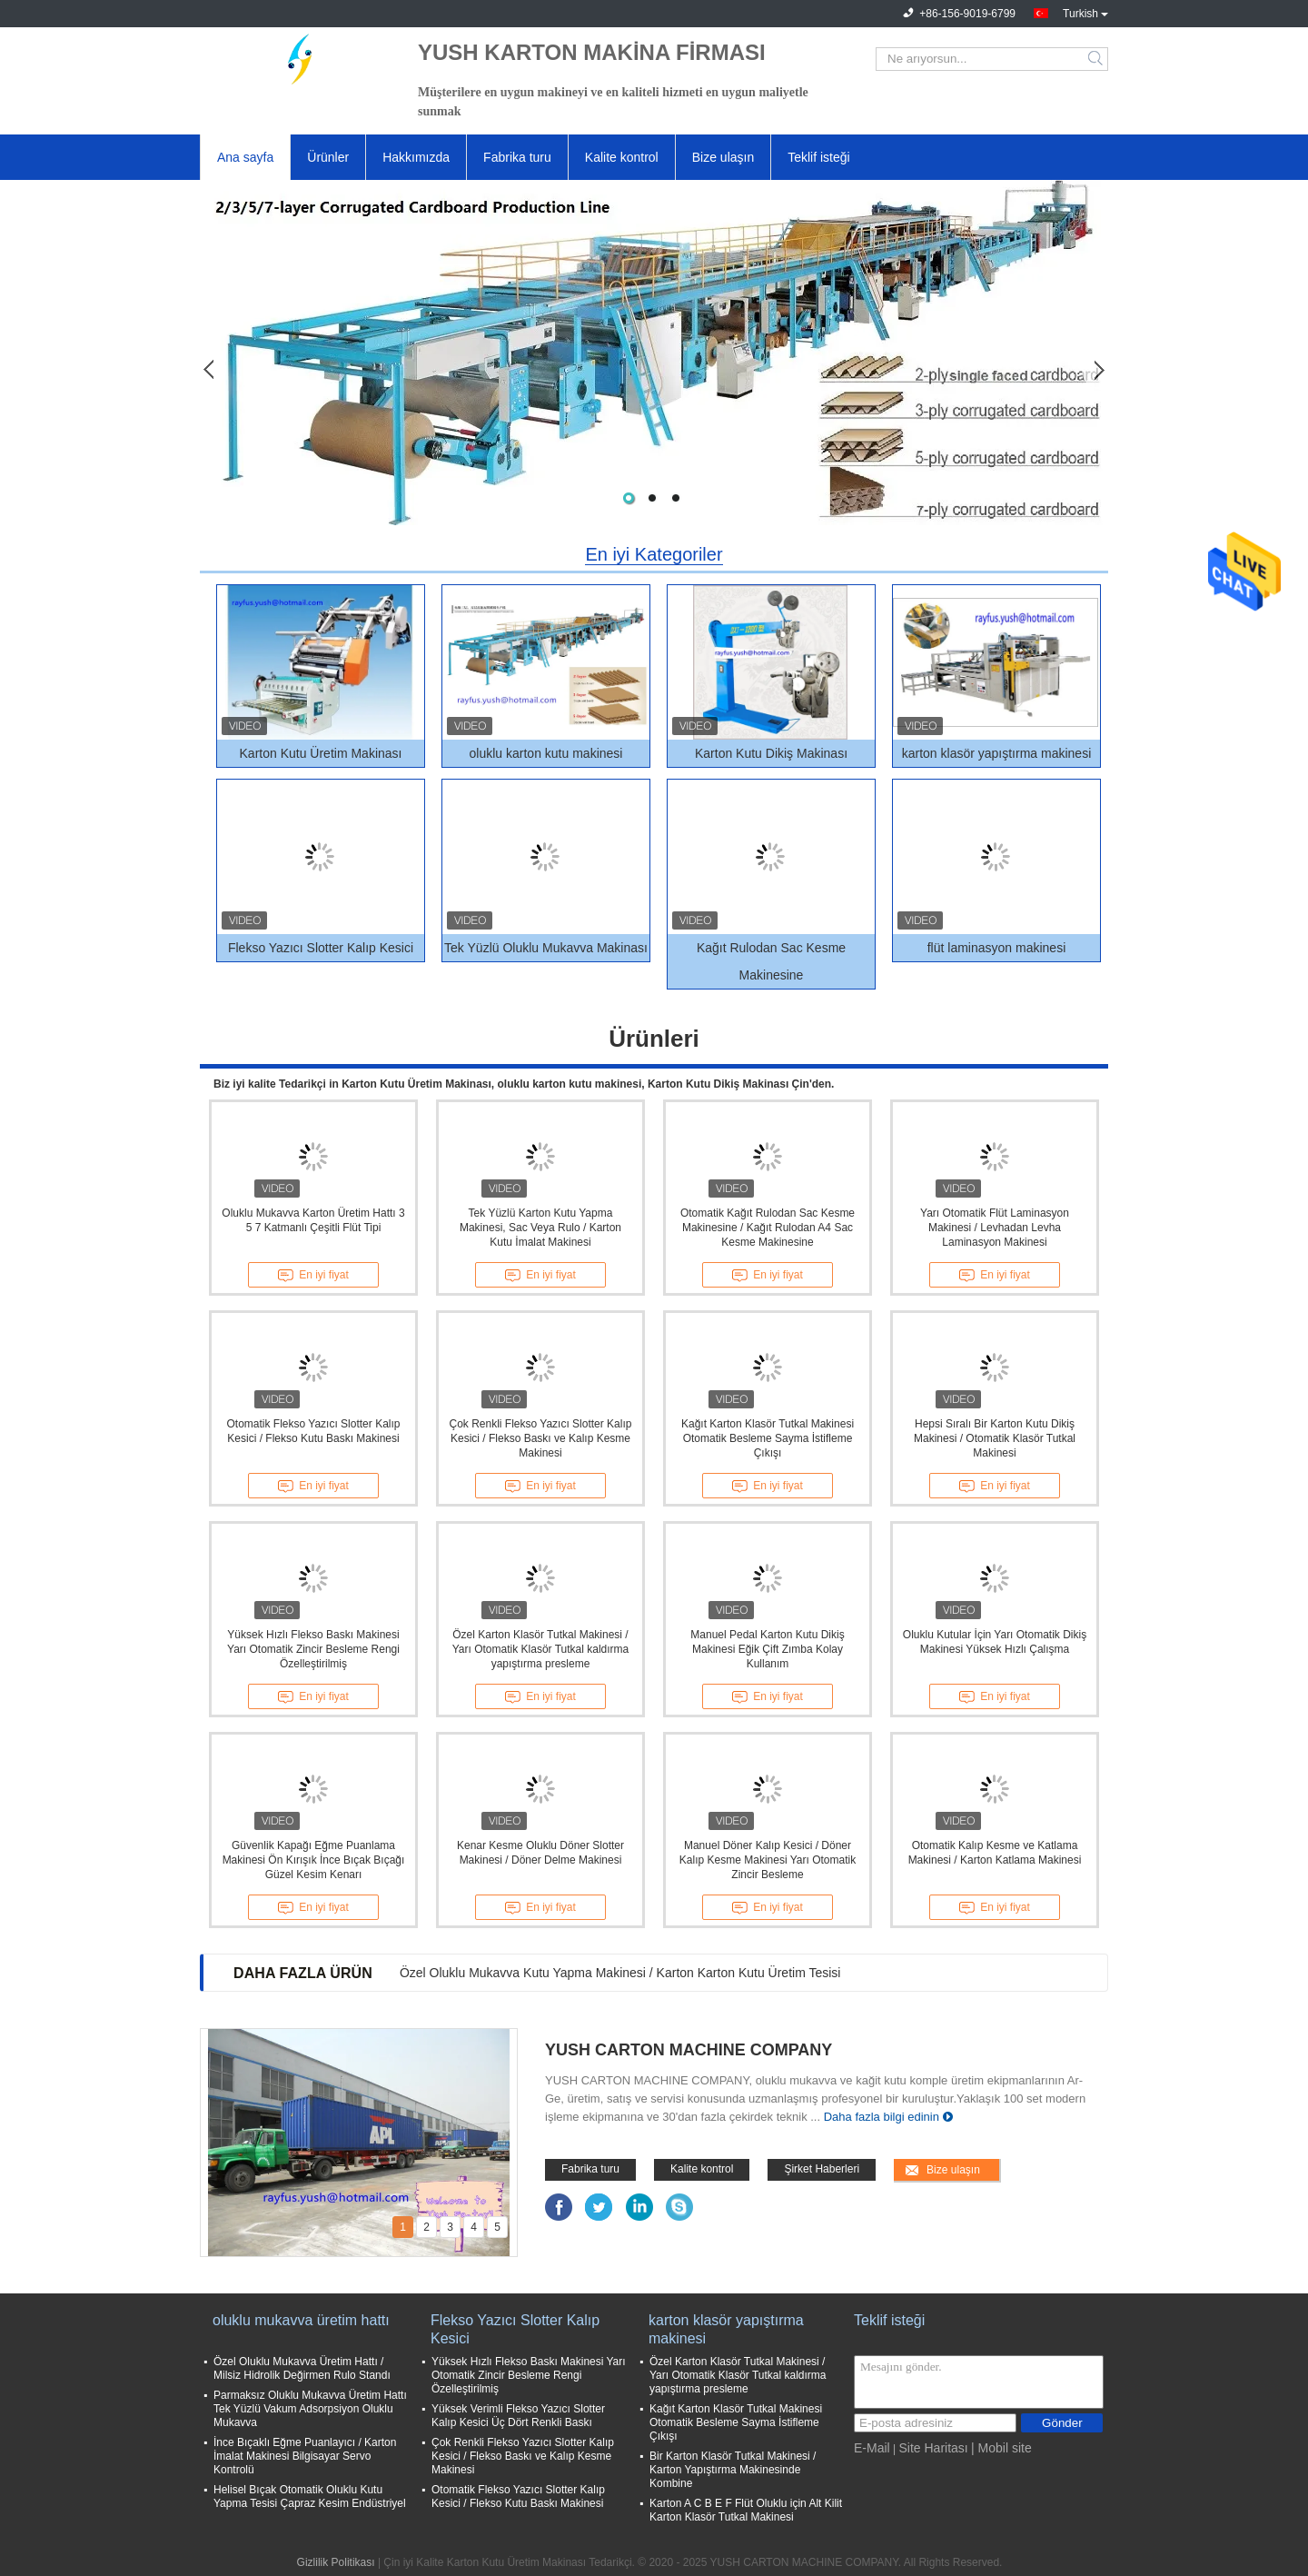 This screenshot has height=2576, width=1308. I want to click on Kalite kontrol, so click(622, 157).